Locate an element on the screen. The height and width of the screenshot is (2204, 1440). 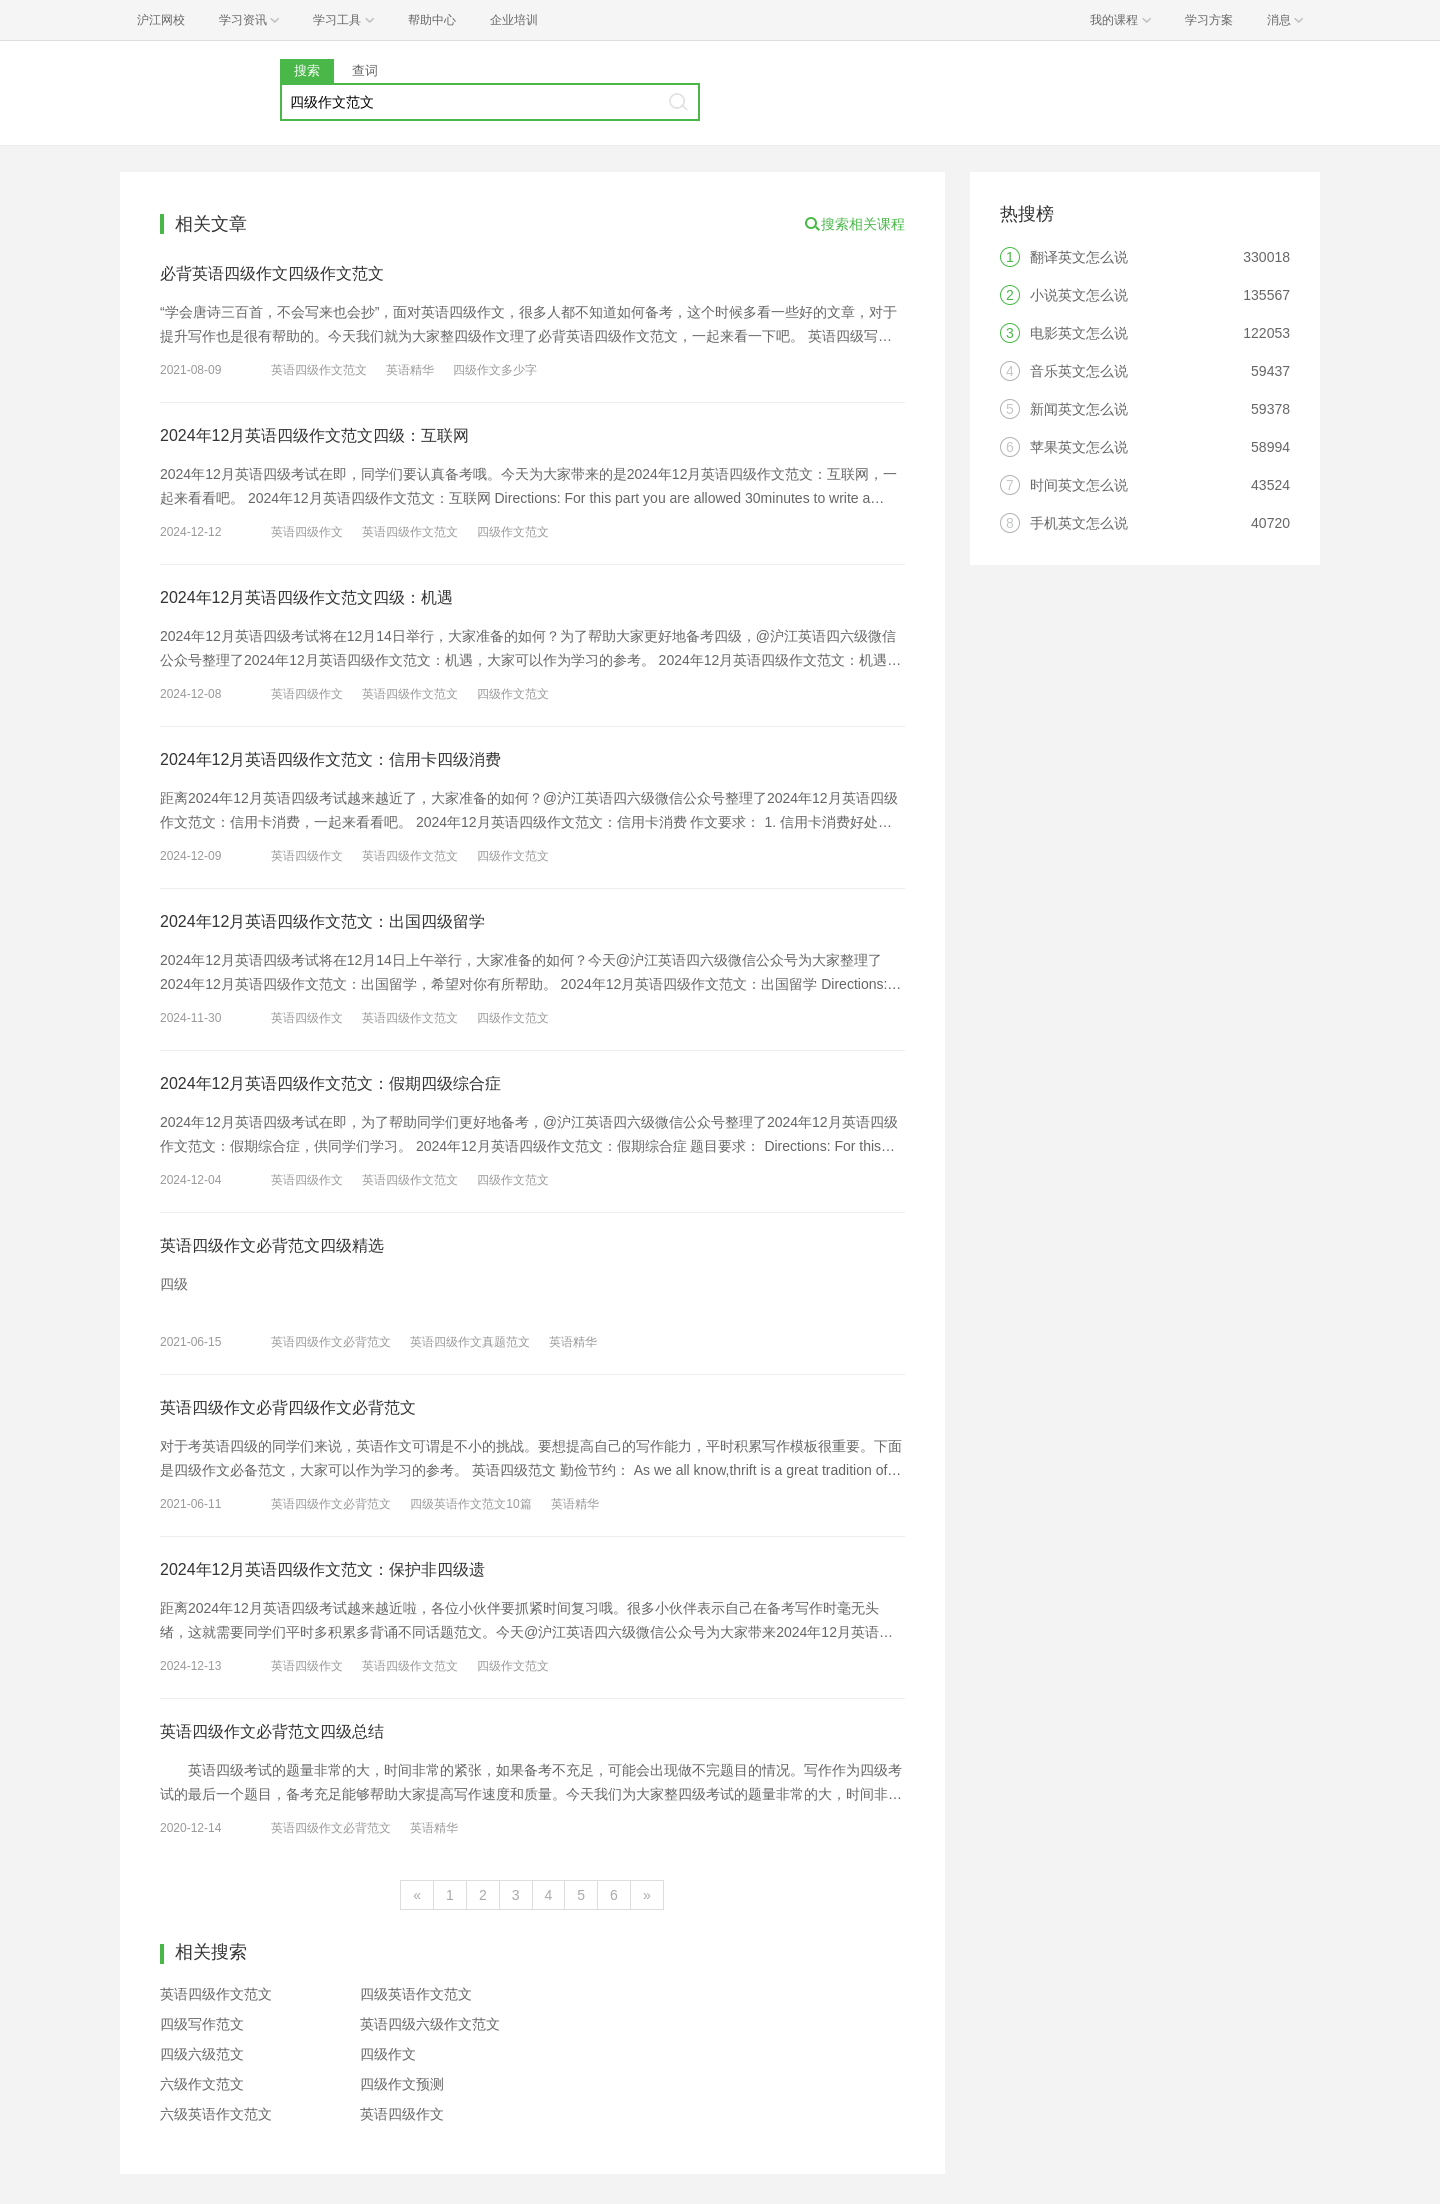
翻译英文怎么说 is located at coordinates (1079, 257).